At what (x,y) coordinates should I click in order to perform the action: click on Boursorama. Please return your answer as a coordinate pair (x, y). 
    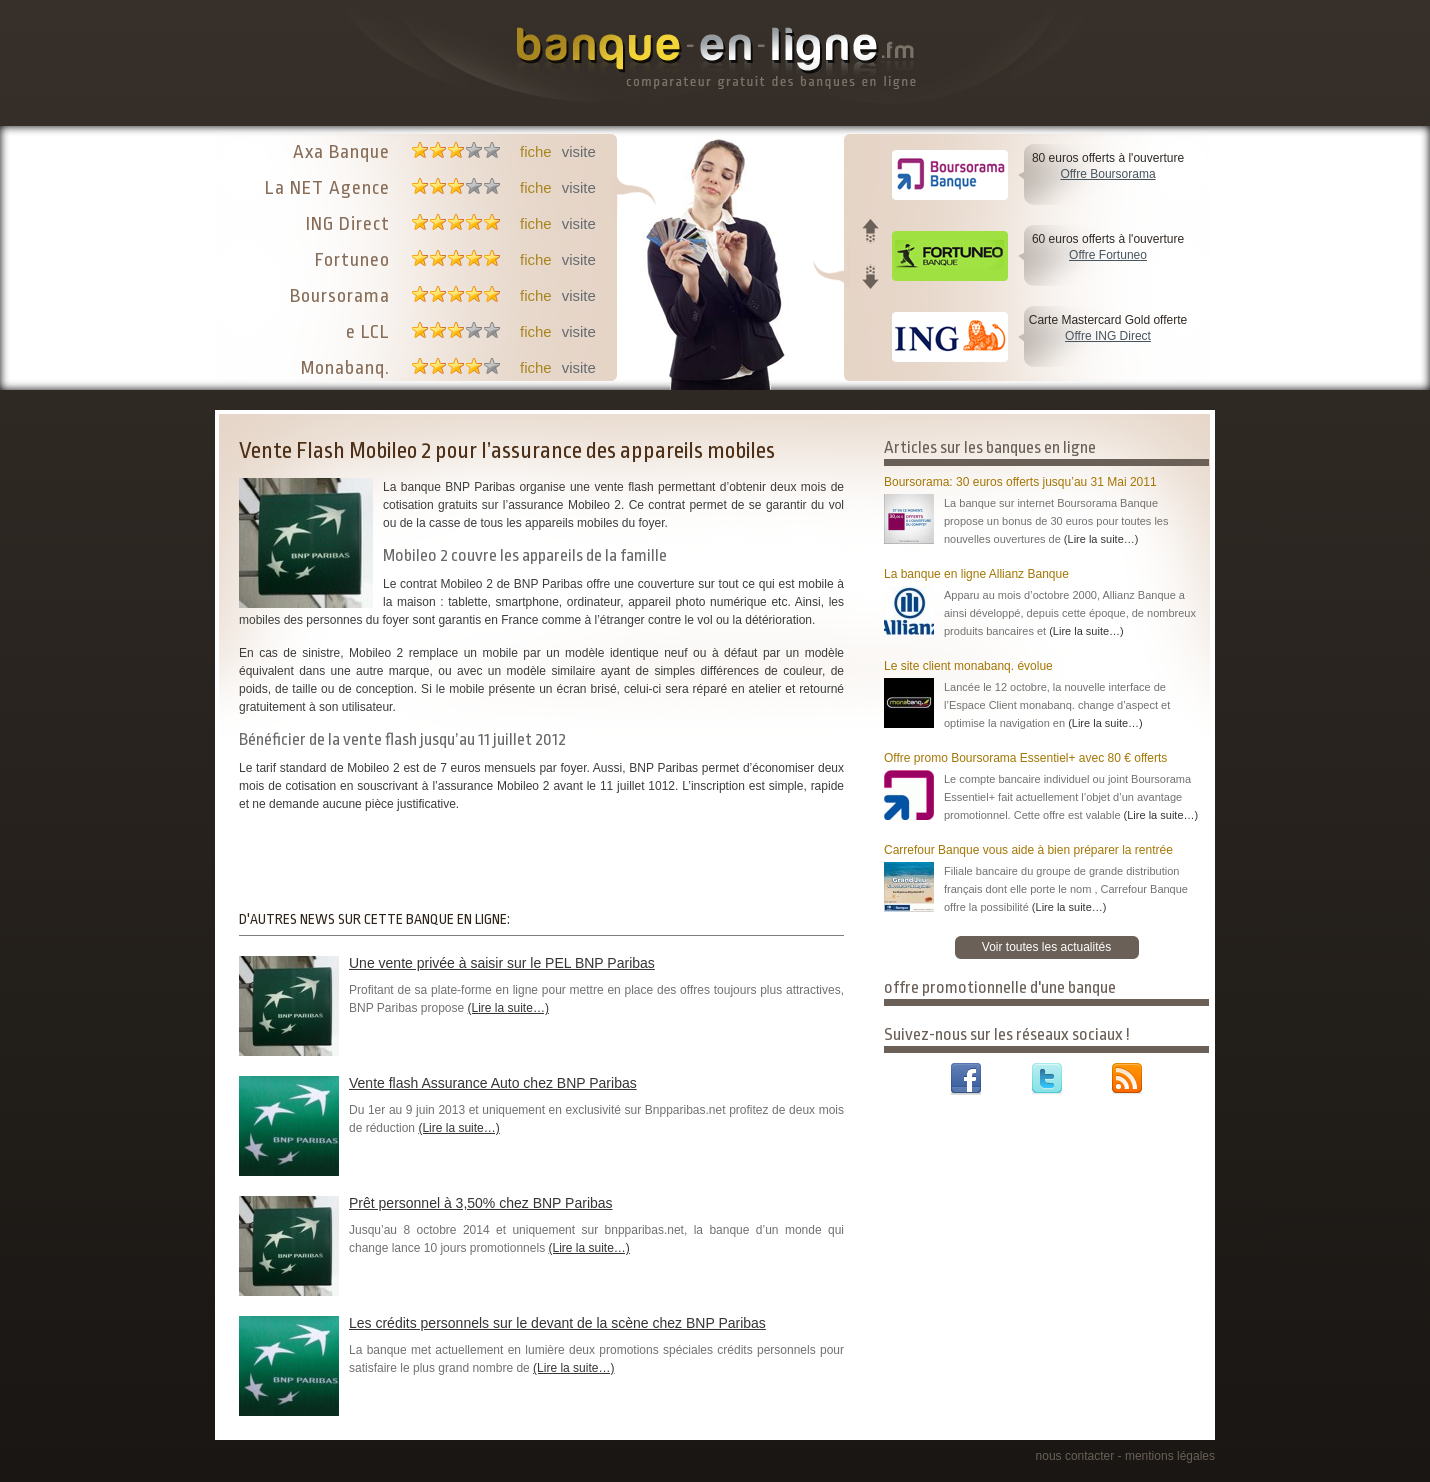
    Looking at the image, I should click on (340, 296).